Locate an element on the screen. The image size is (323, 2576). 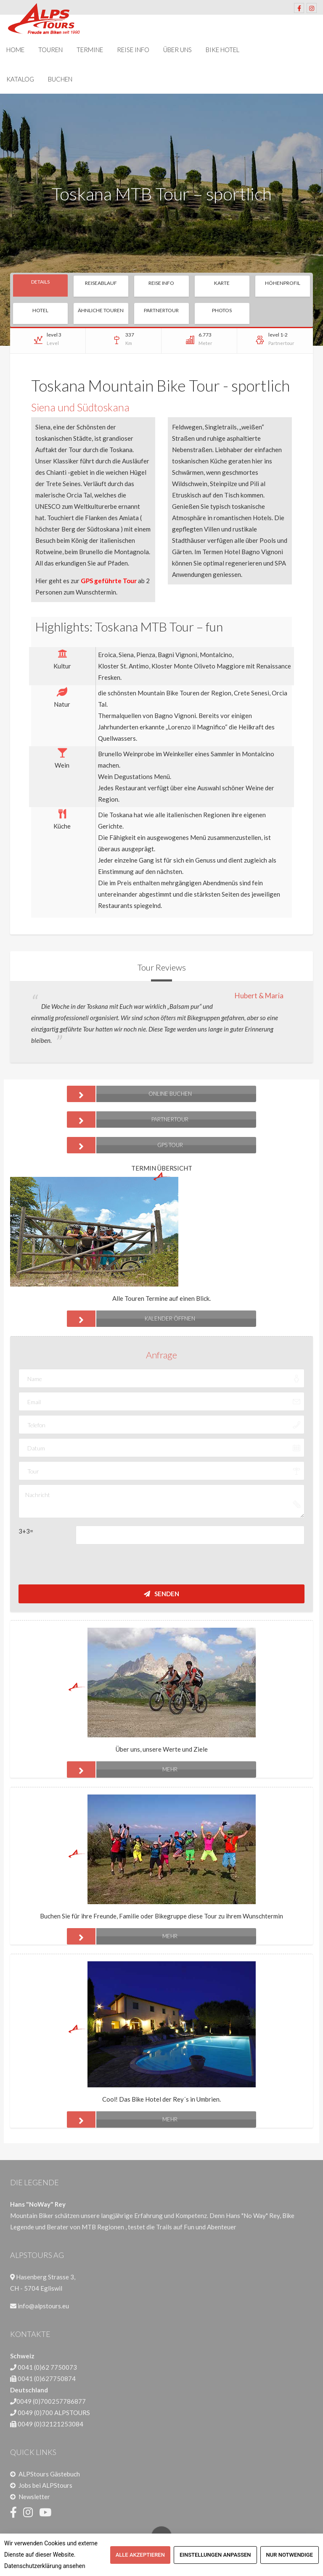
Buchen is located at coordinates (60, 79).